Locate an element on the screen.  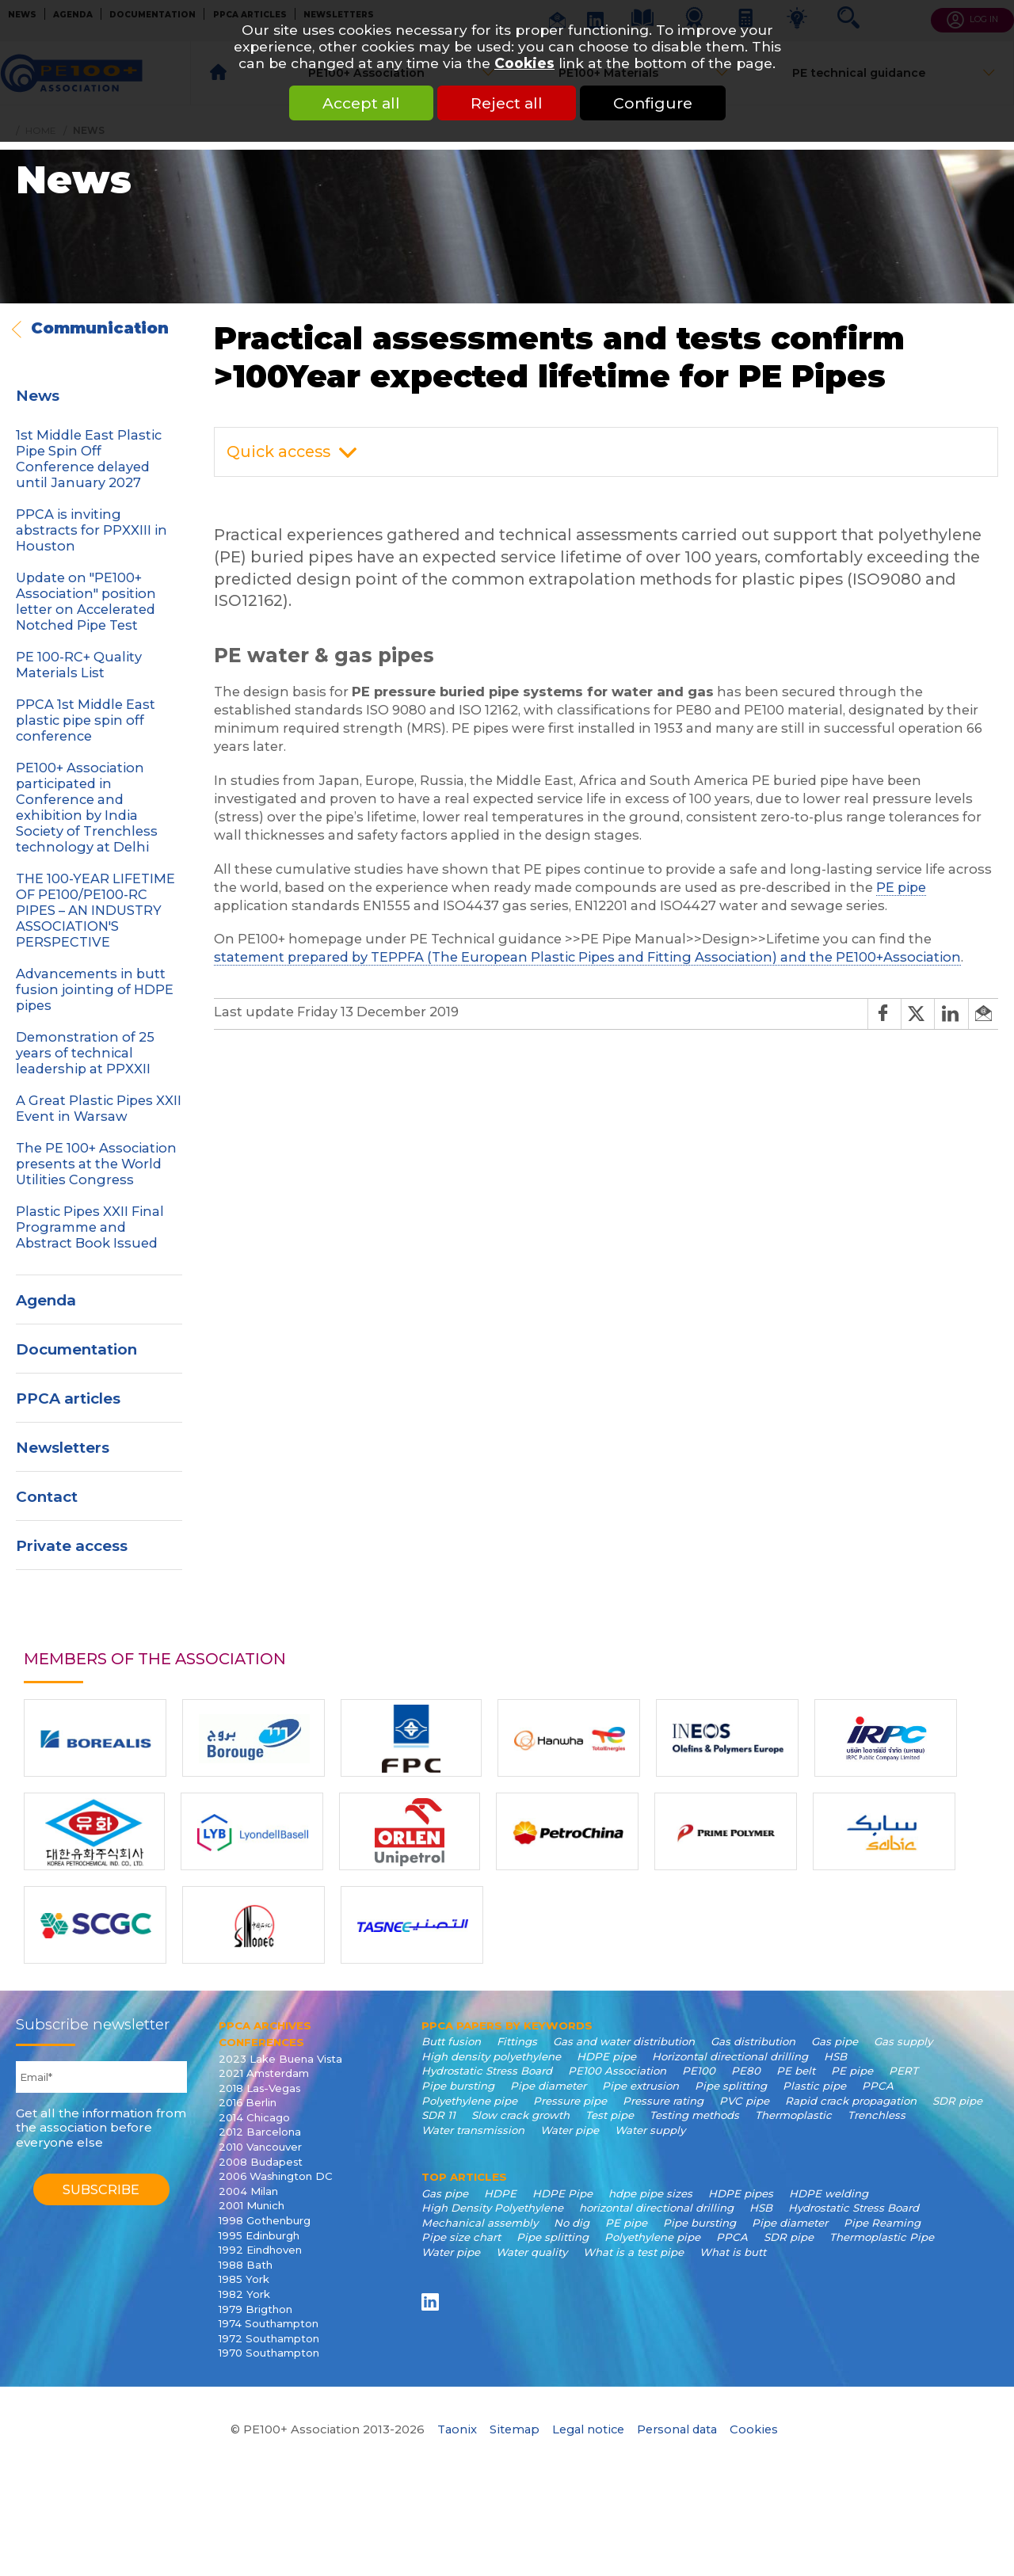
2014 Chicago is located at coordinates (254, 2117).